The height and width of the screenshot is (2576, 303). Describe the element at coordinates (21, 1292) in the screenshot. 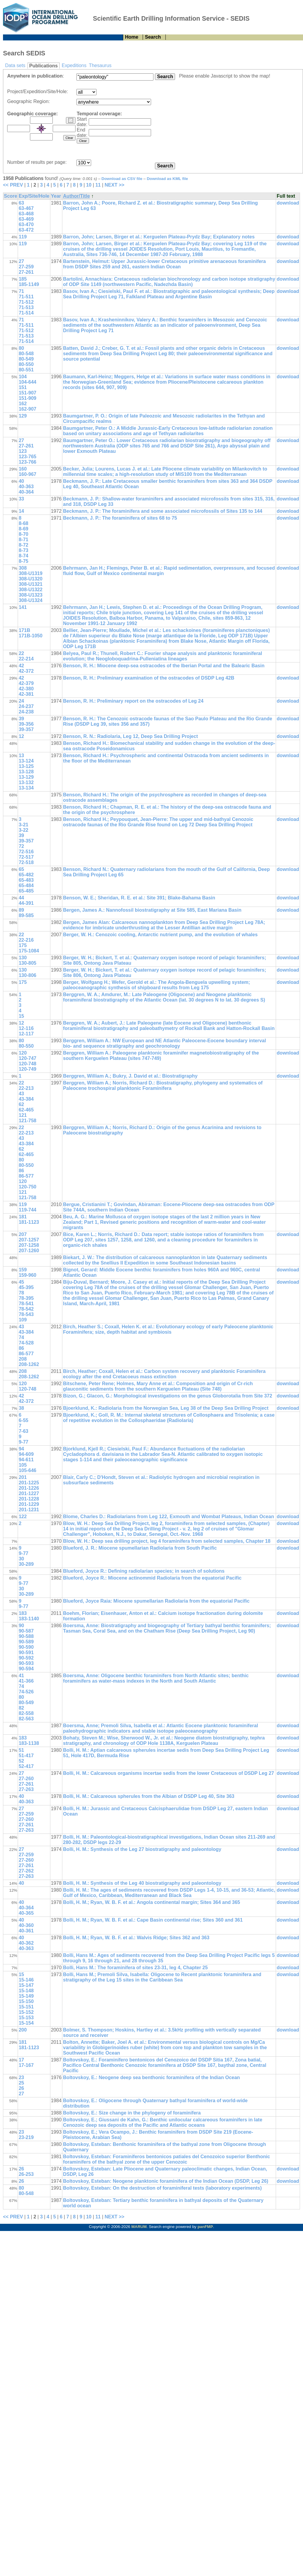

I see `78` at that location.